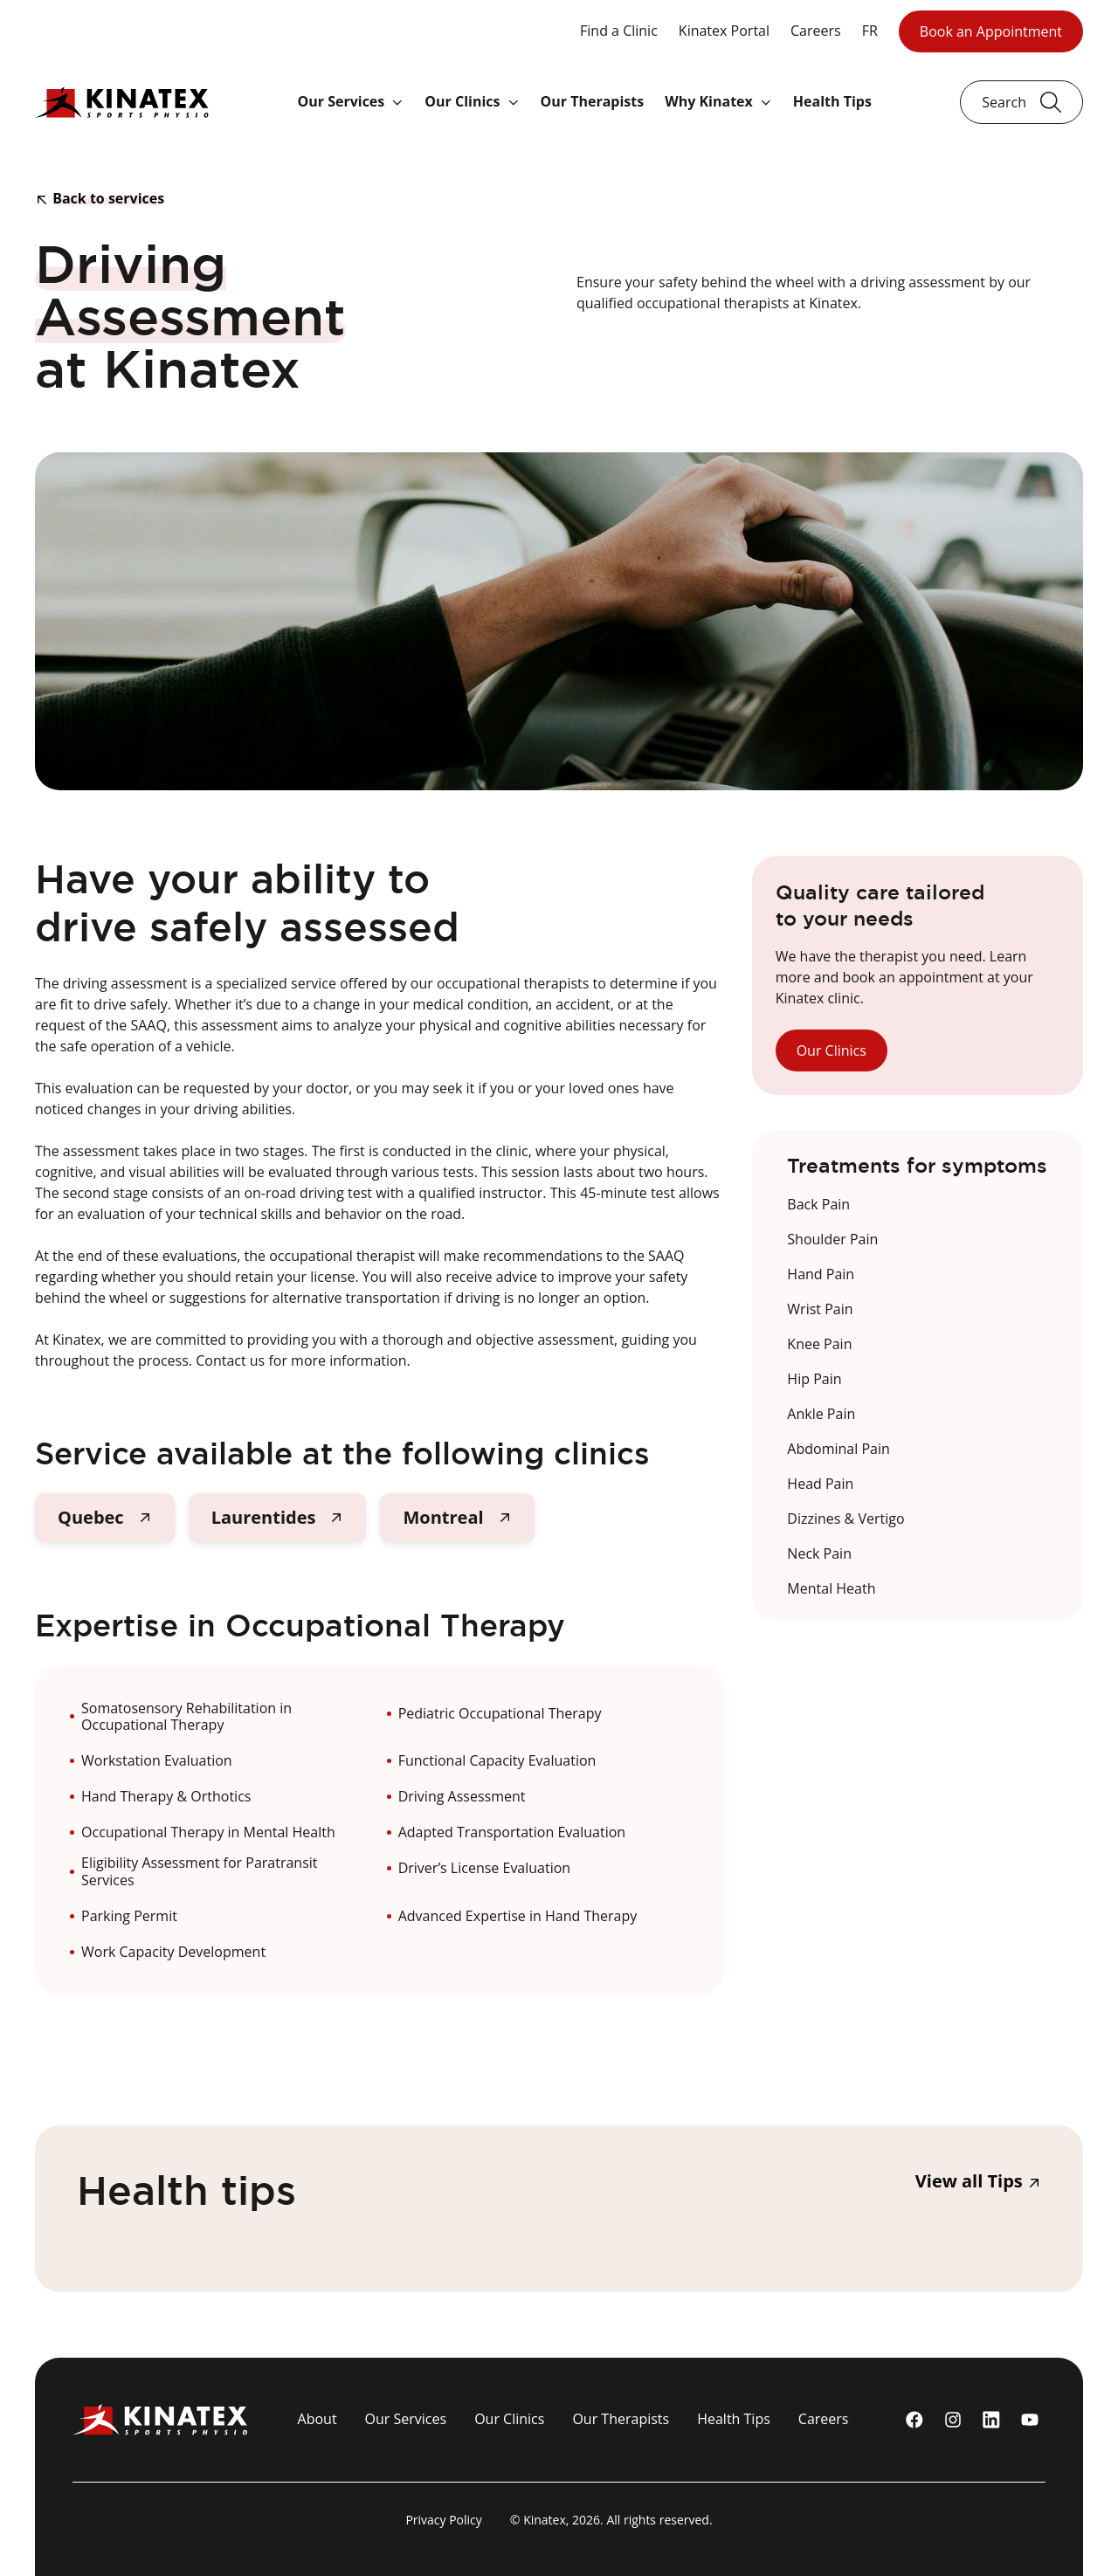  Describe the element at coordinates (1021, 102) in the screenshot. I see `[Ouvrir le champ de recherche]` at that location.